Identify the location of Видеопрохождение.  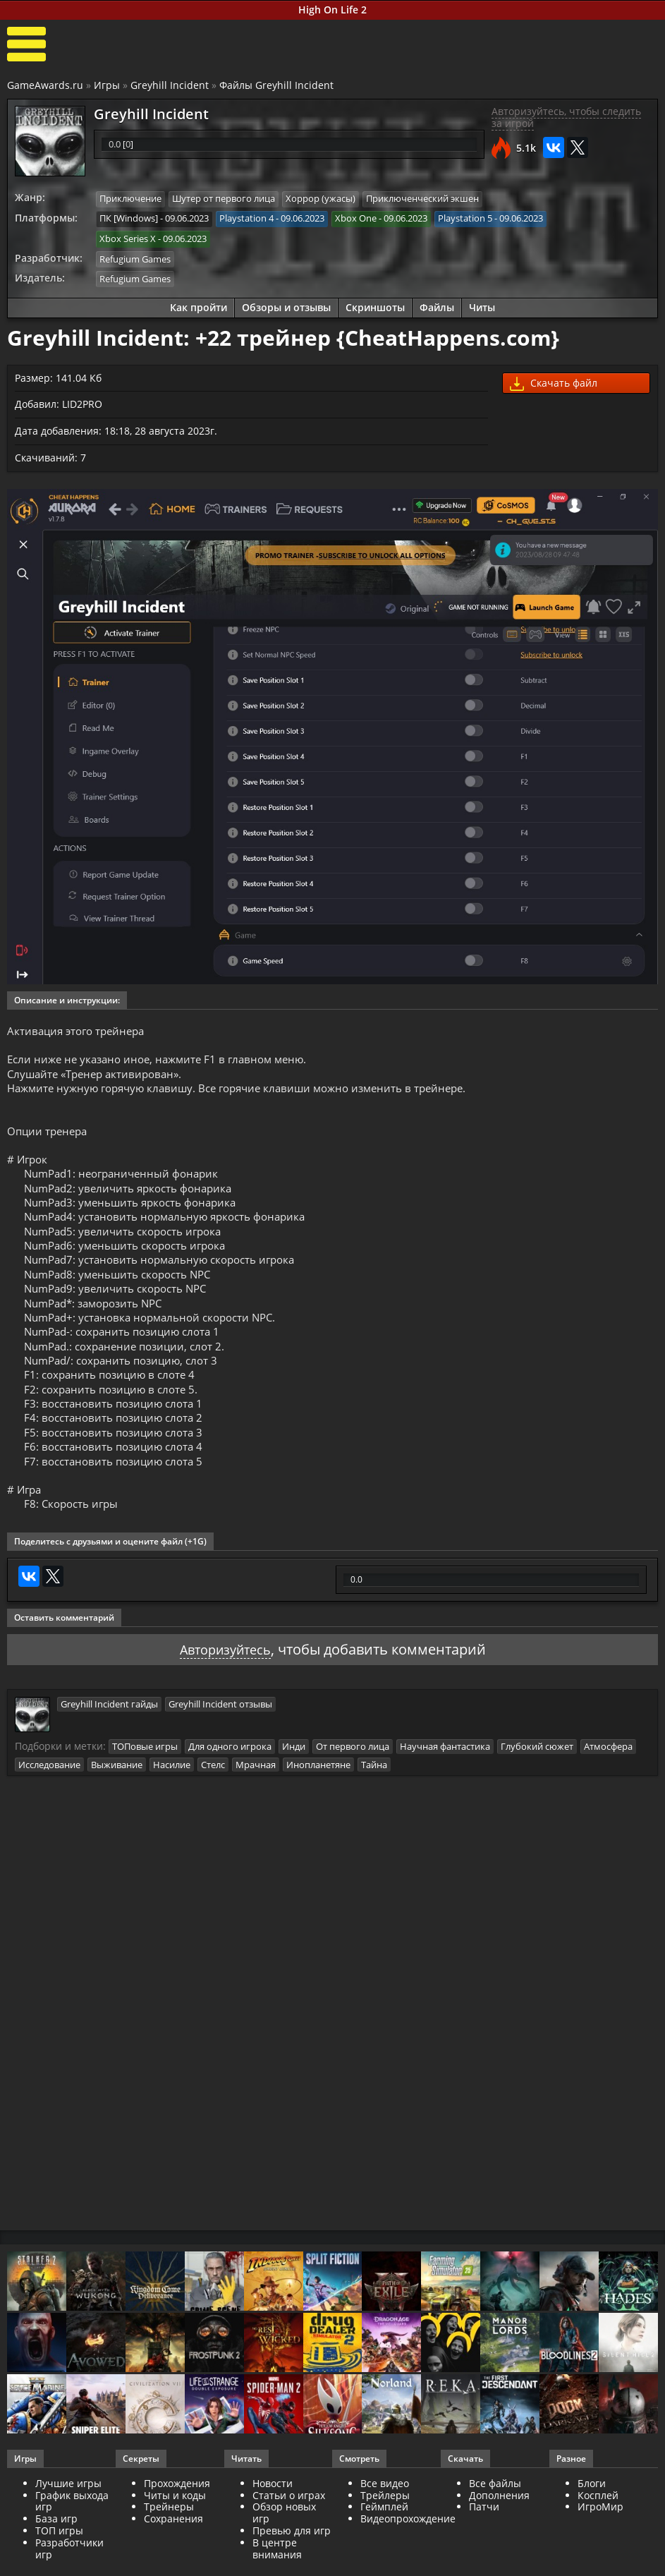
(408, 2558).